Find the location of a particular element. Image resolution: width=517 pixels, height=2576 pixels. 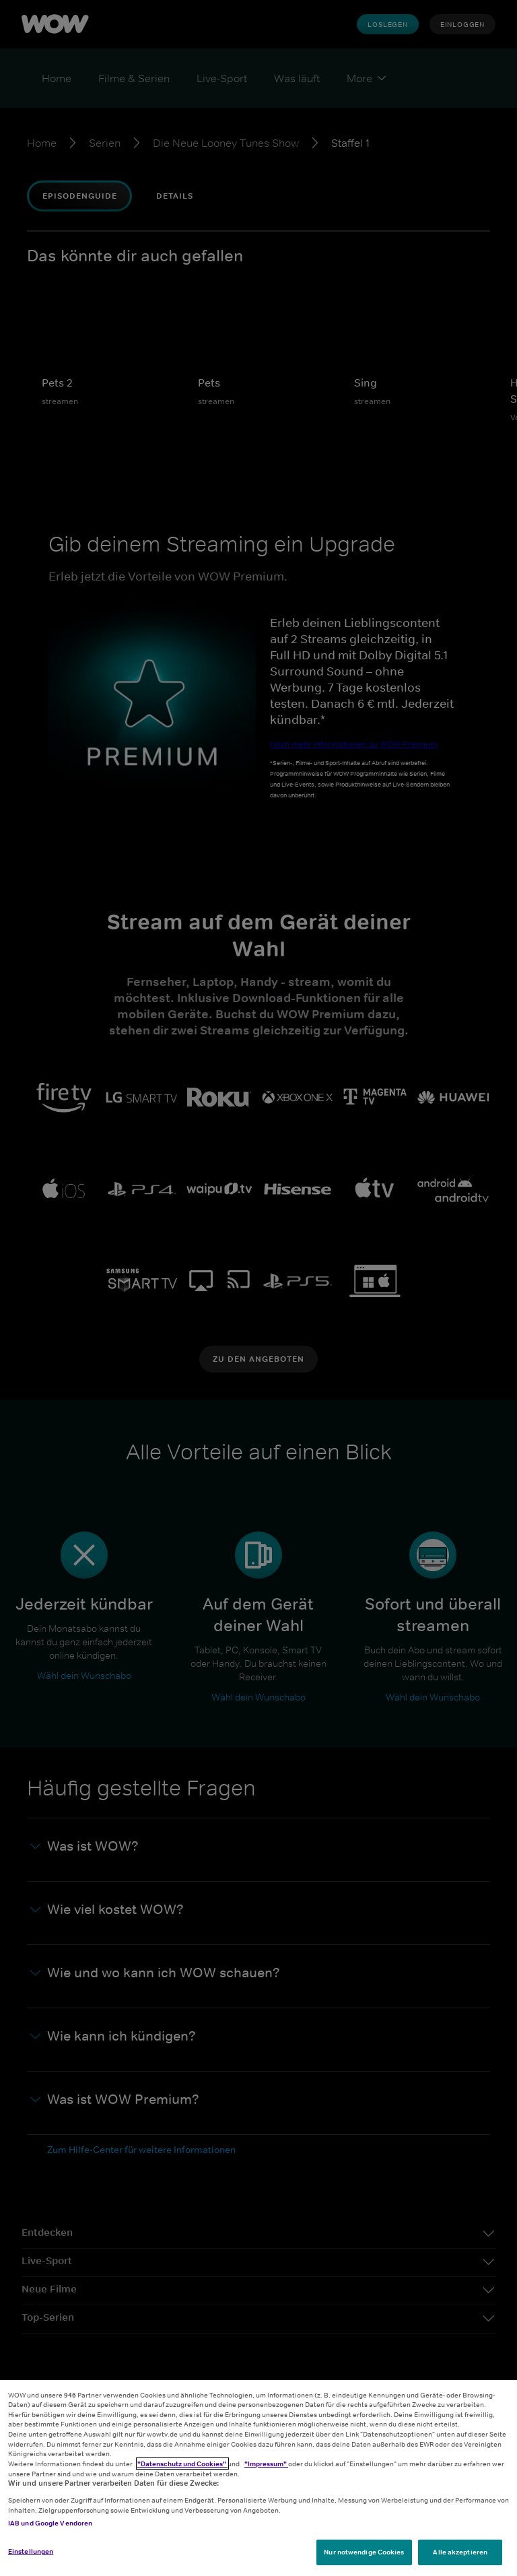

[region] is located at coordinates (258, 2478).